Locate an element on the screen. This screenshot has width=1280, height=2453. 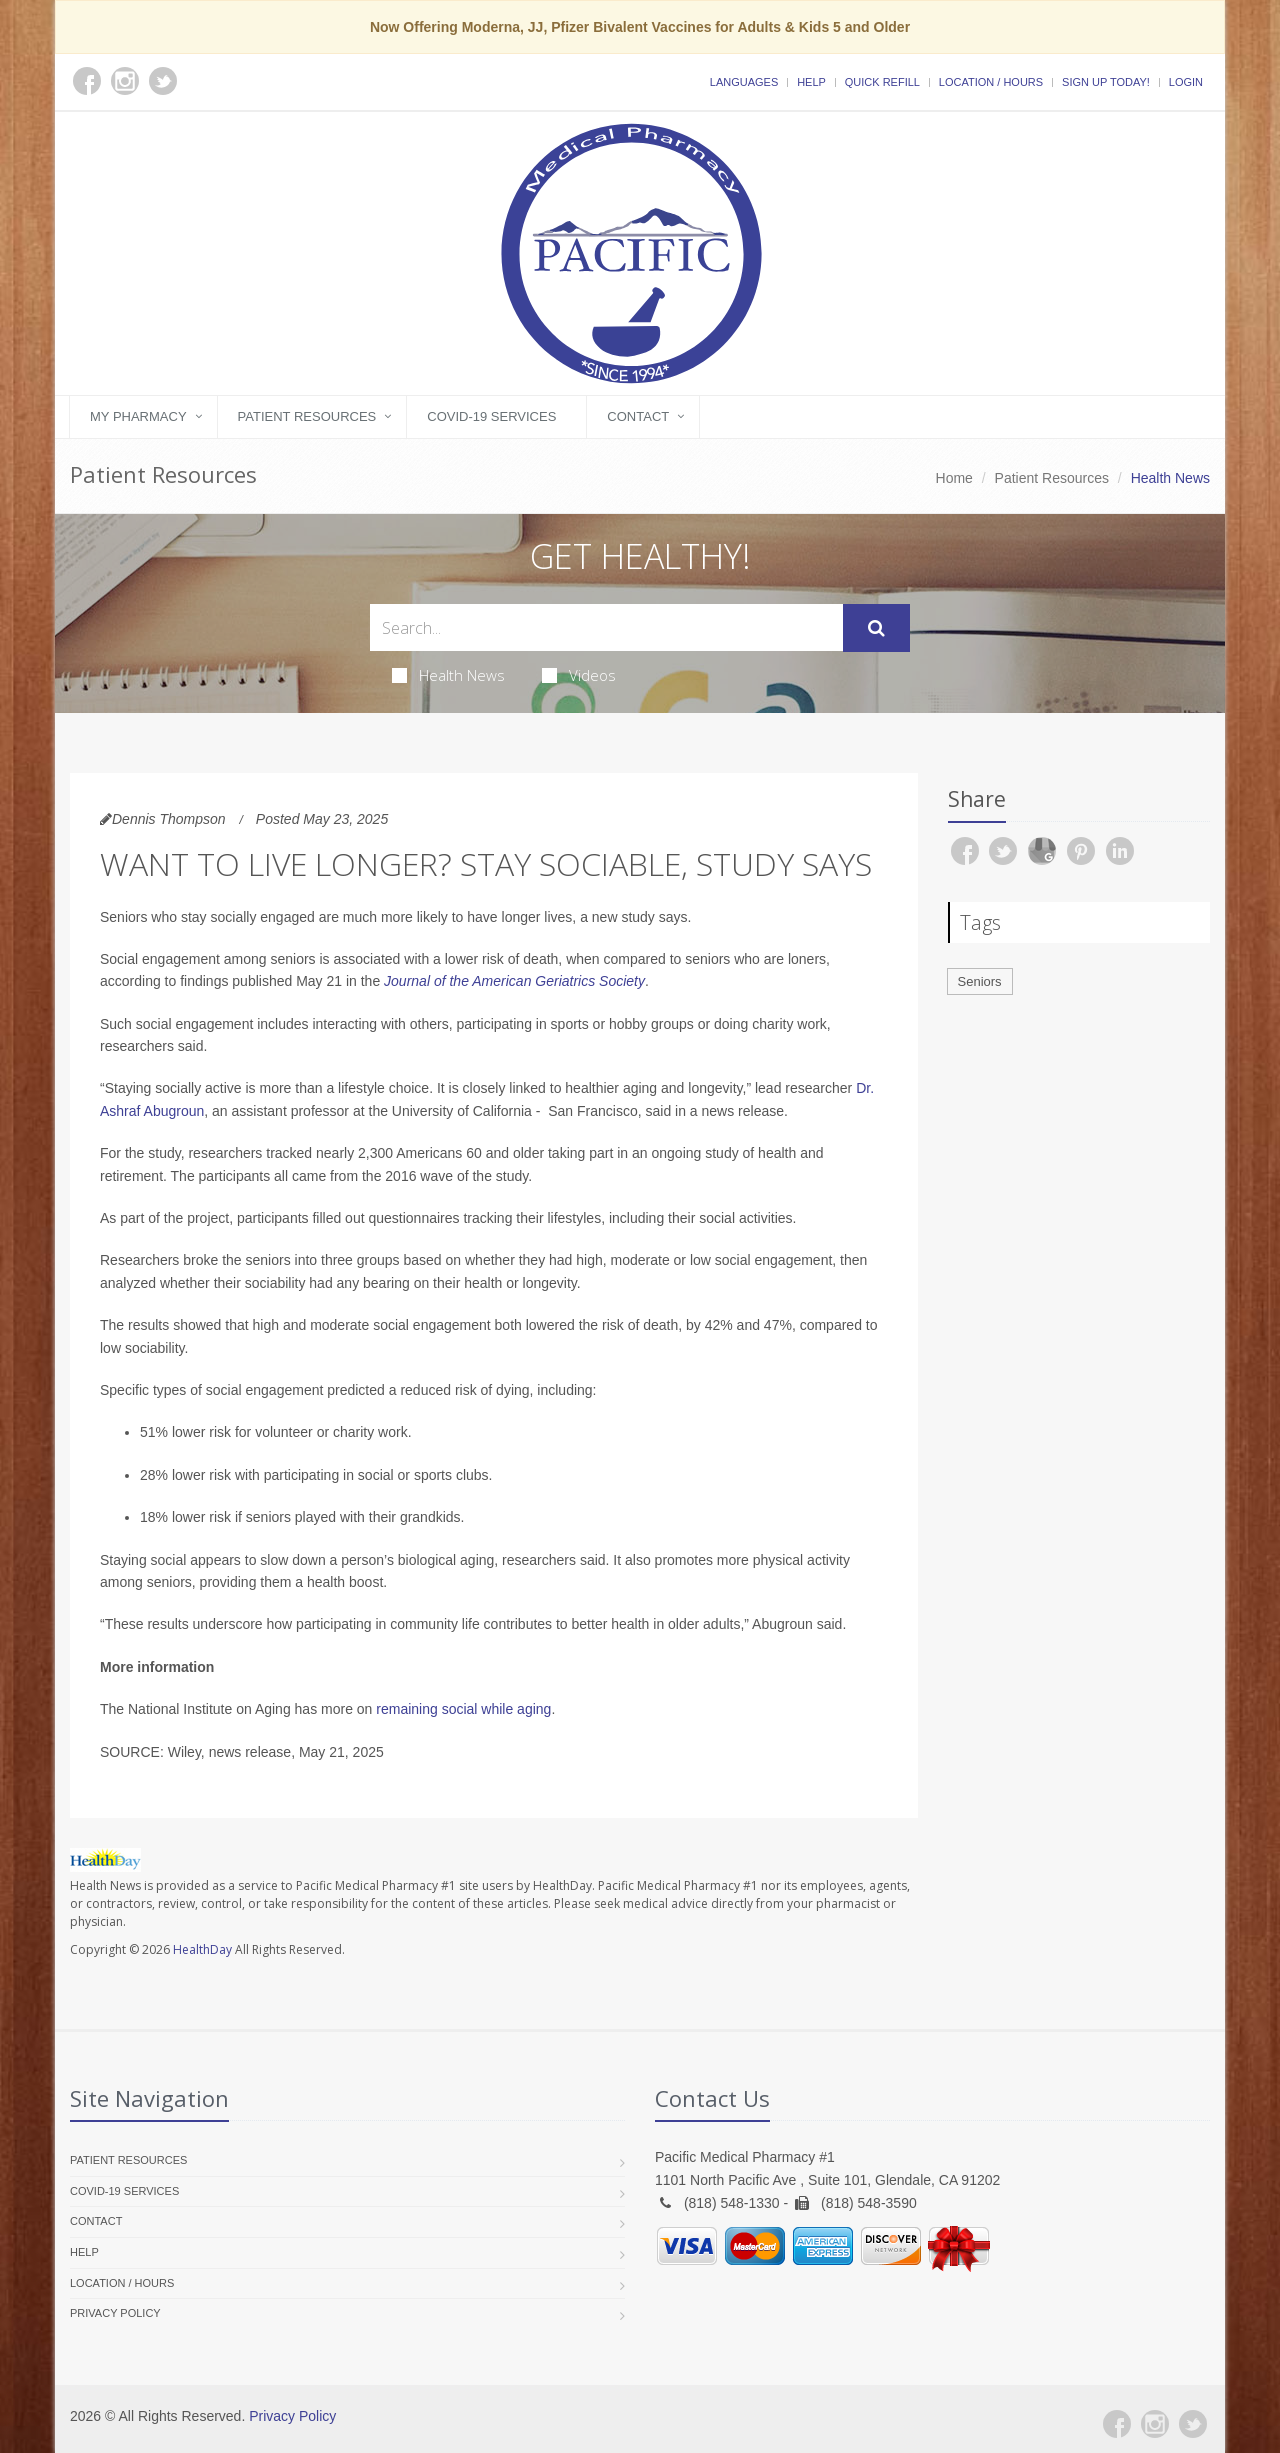
[Instagram] is located at coordinates (1155, 2424).